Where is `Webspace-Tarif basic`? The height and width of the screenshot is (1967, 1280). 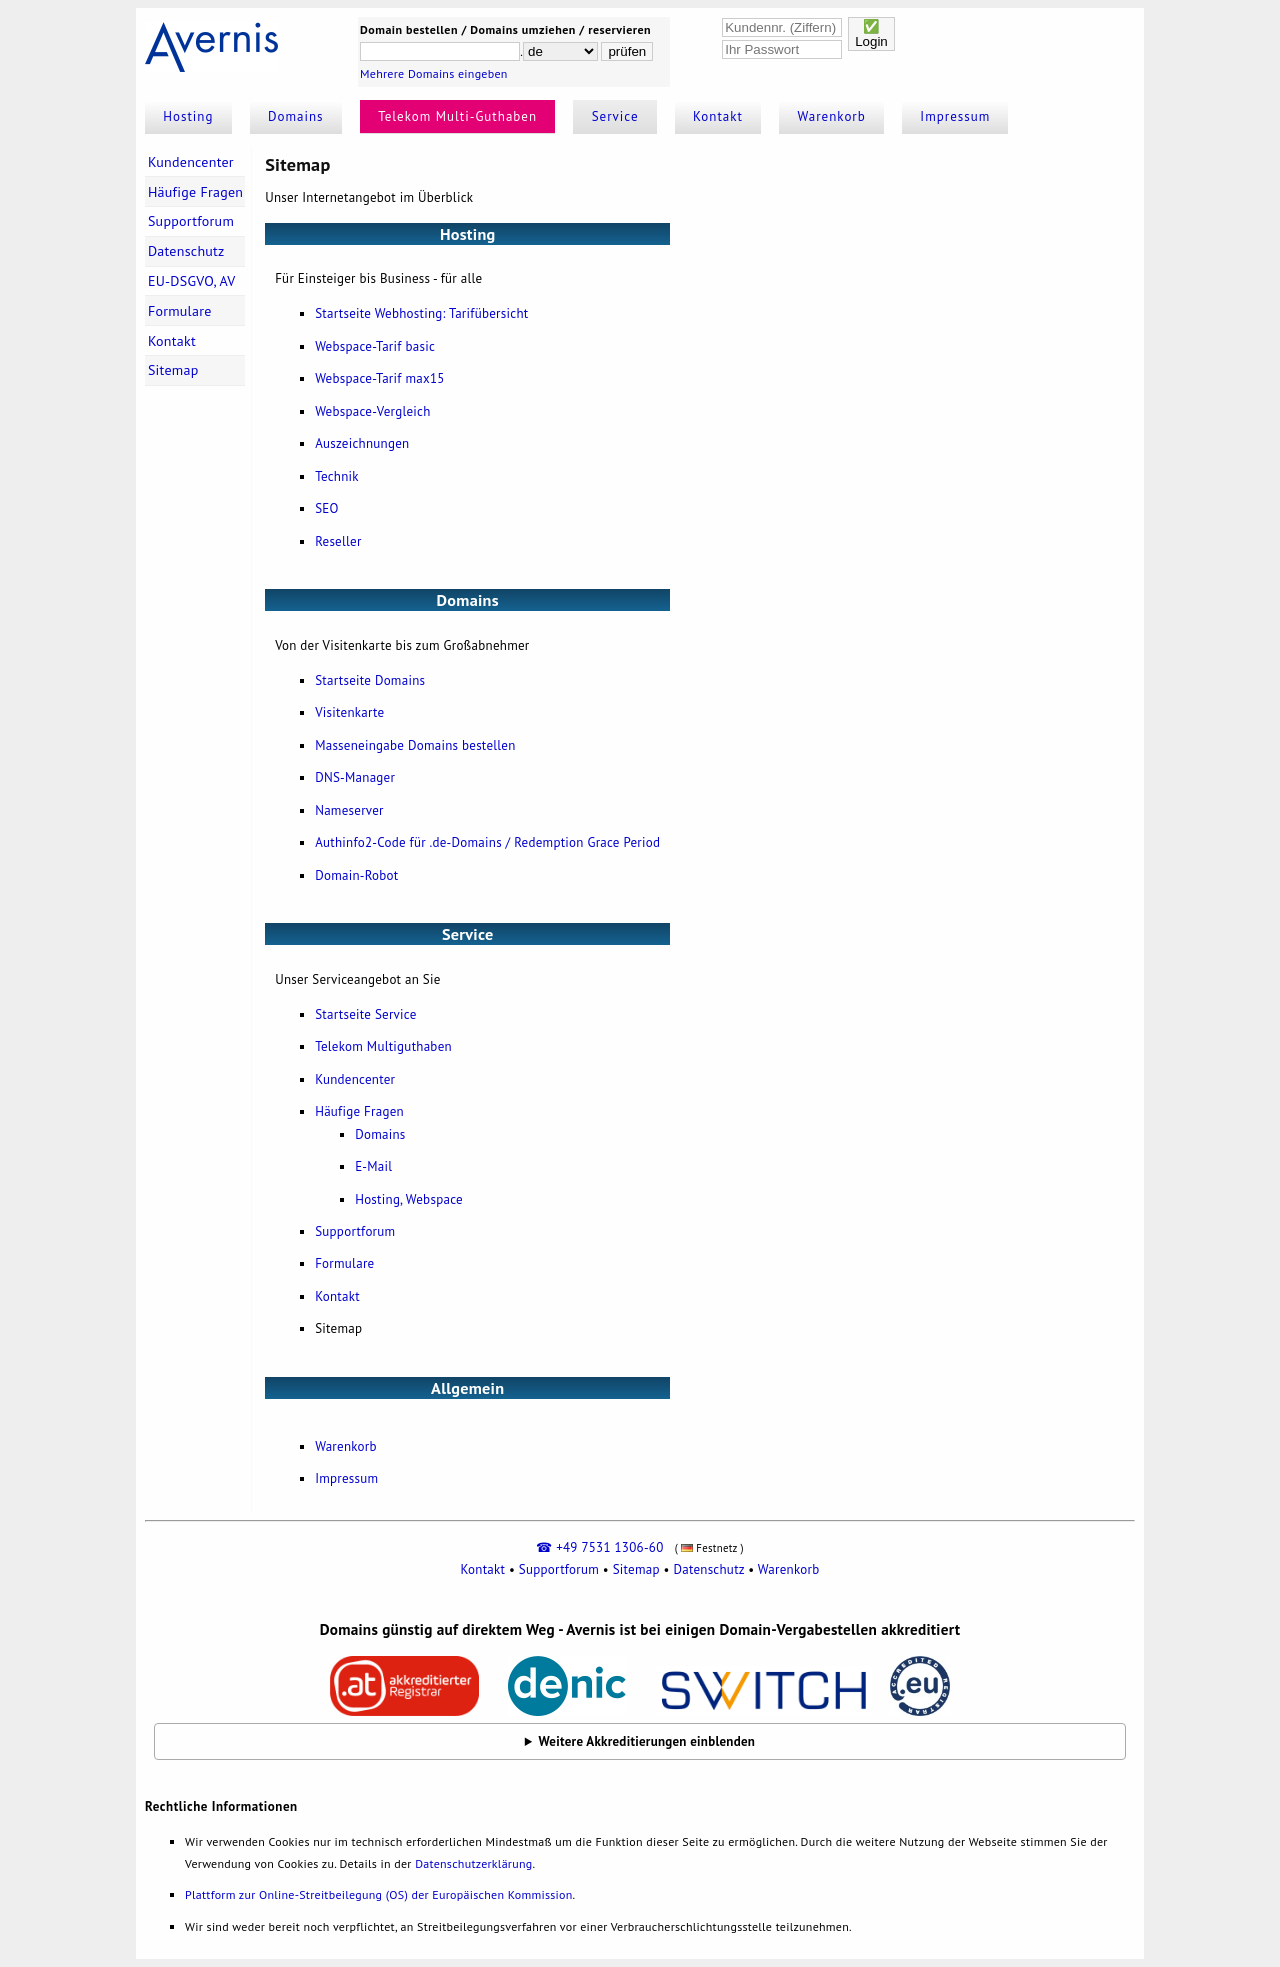
Webspace-Tarif basic is located at coordinates (375, 346).